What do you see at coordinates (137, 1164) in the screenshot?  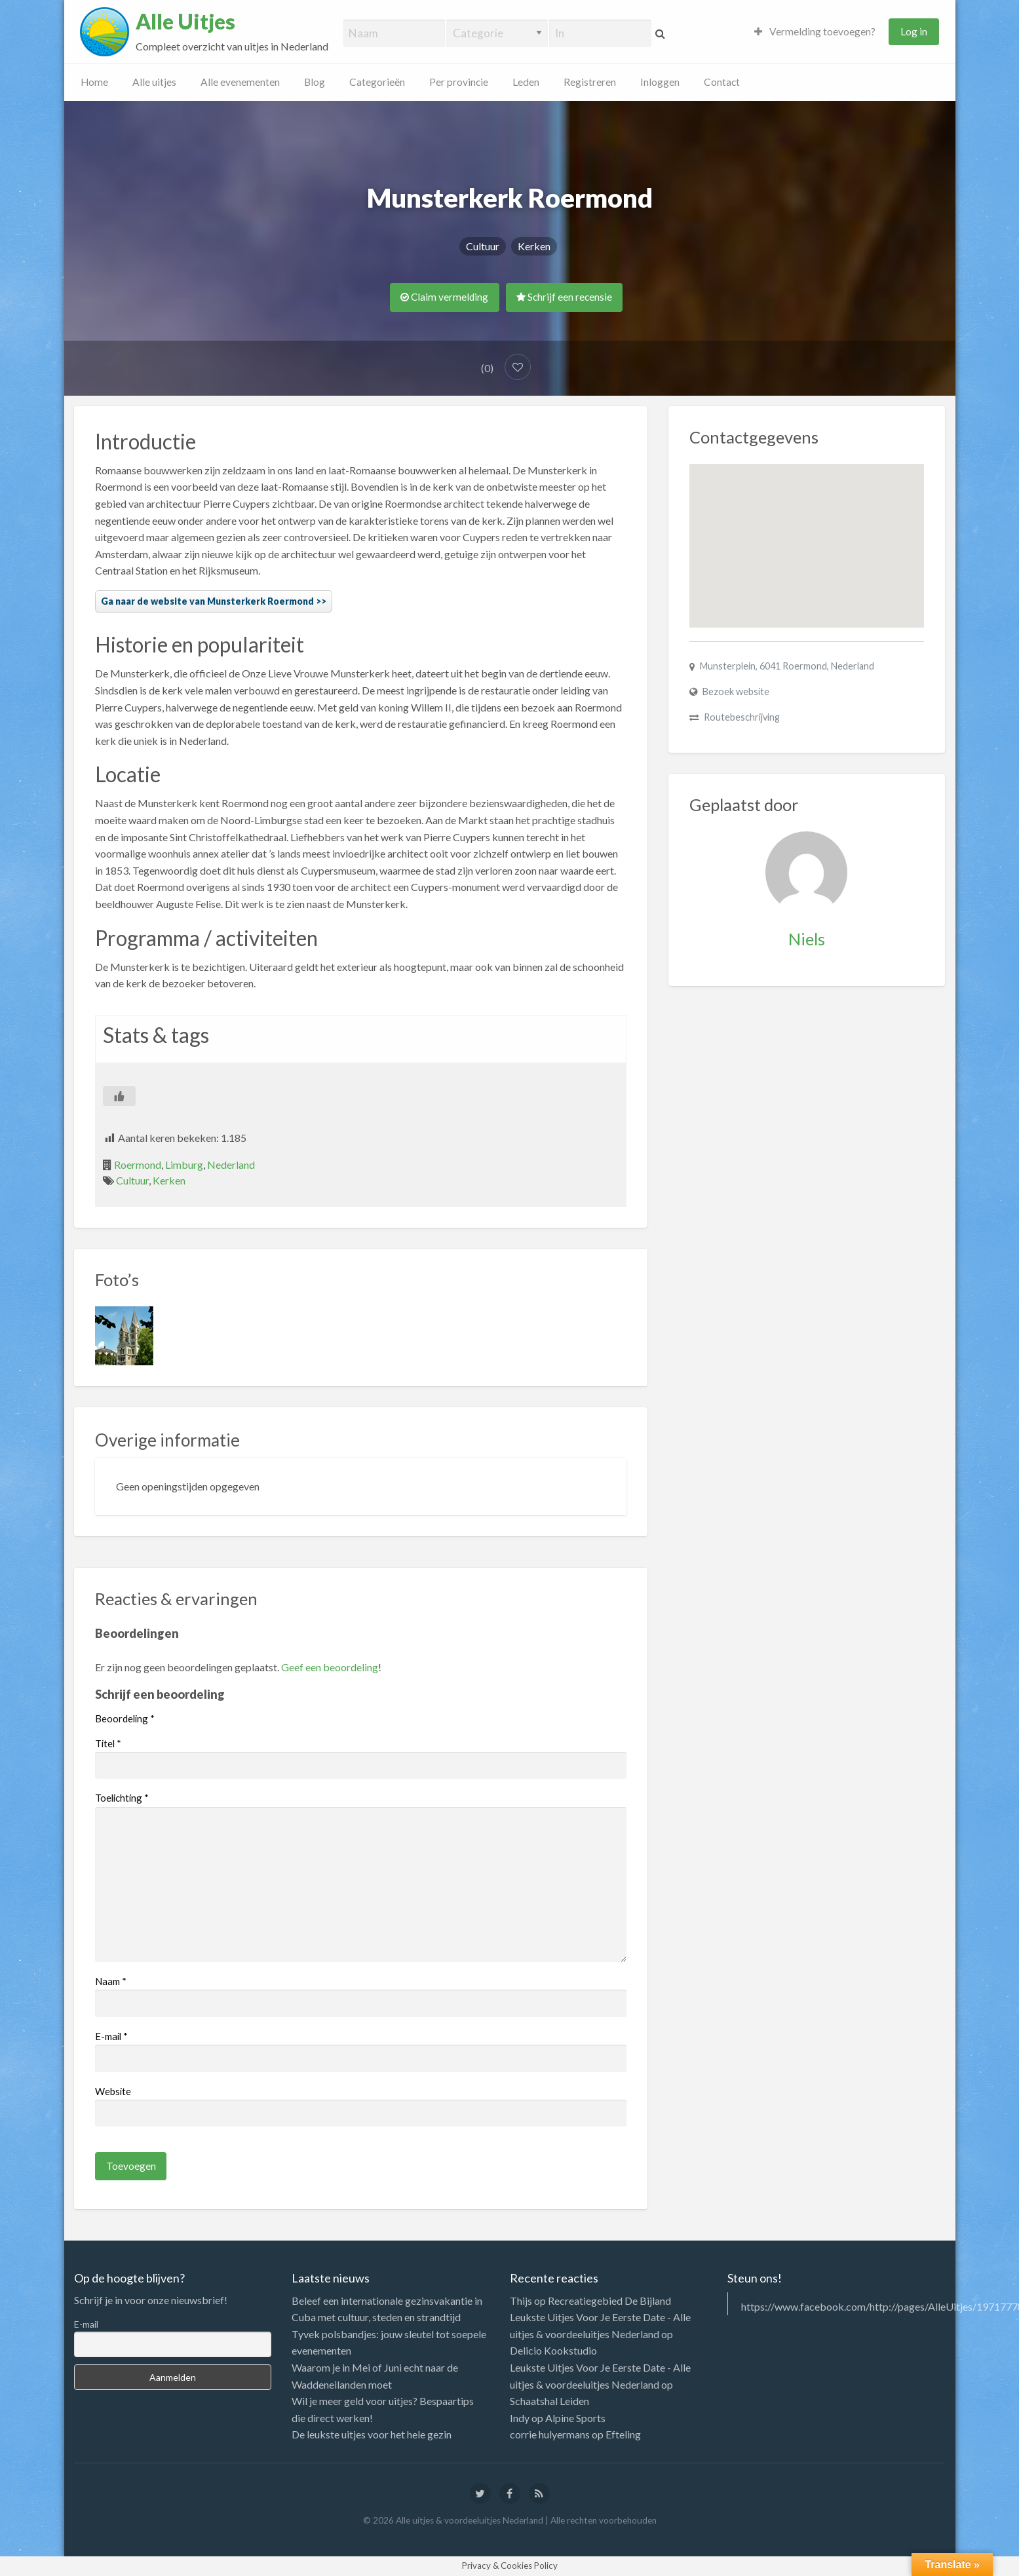 I see `Roermond` at bounding box center [137, 1164].